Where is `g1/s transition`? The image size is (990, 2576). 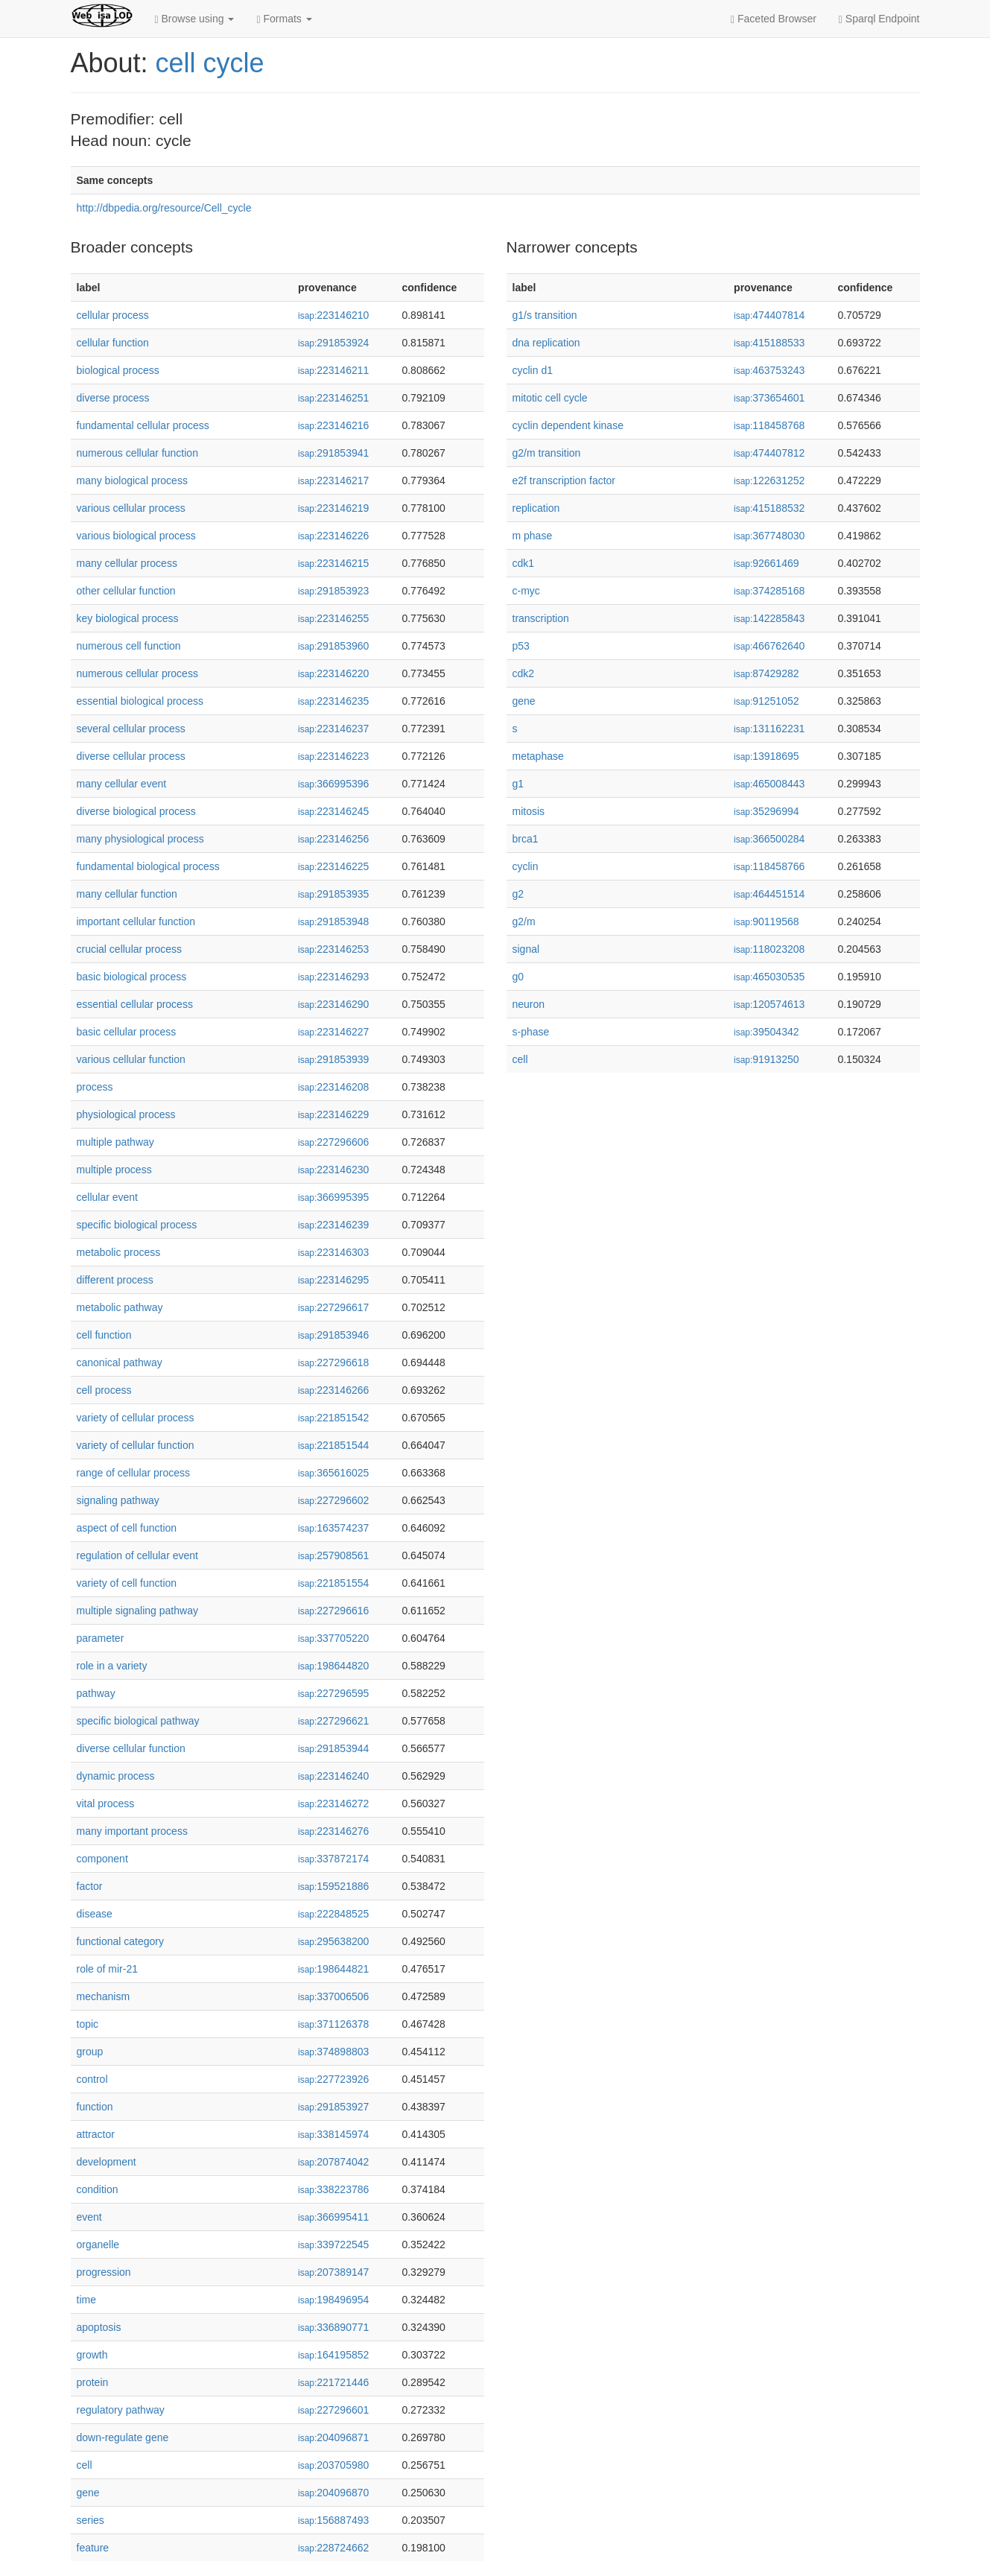 g1/s transition is located at coordinates (545, 315).